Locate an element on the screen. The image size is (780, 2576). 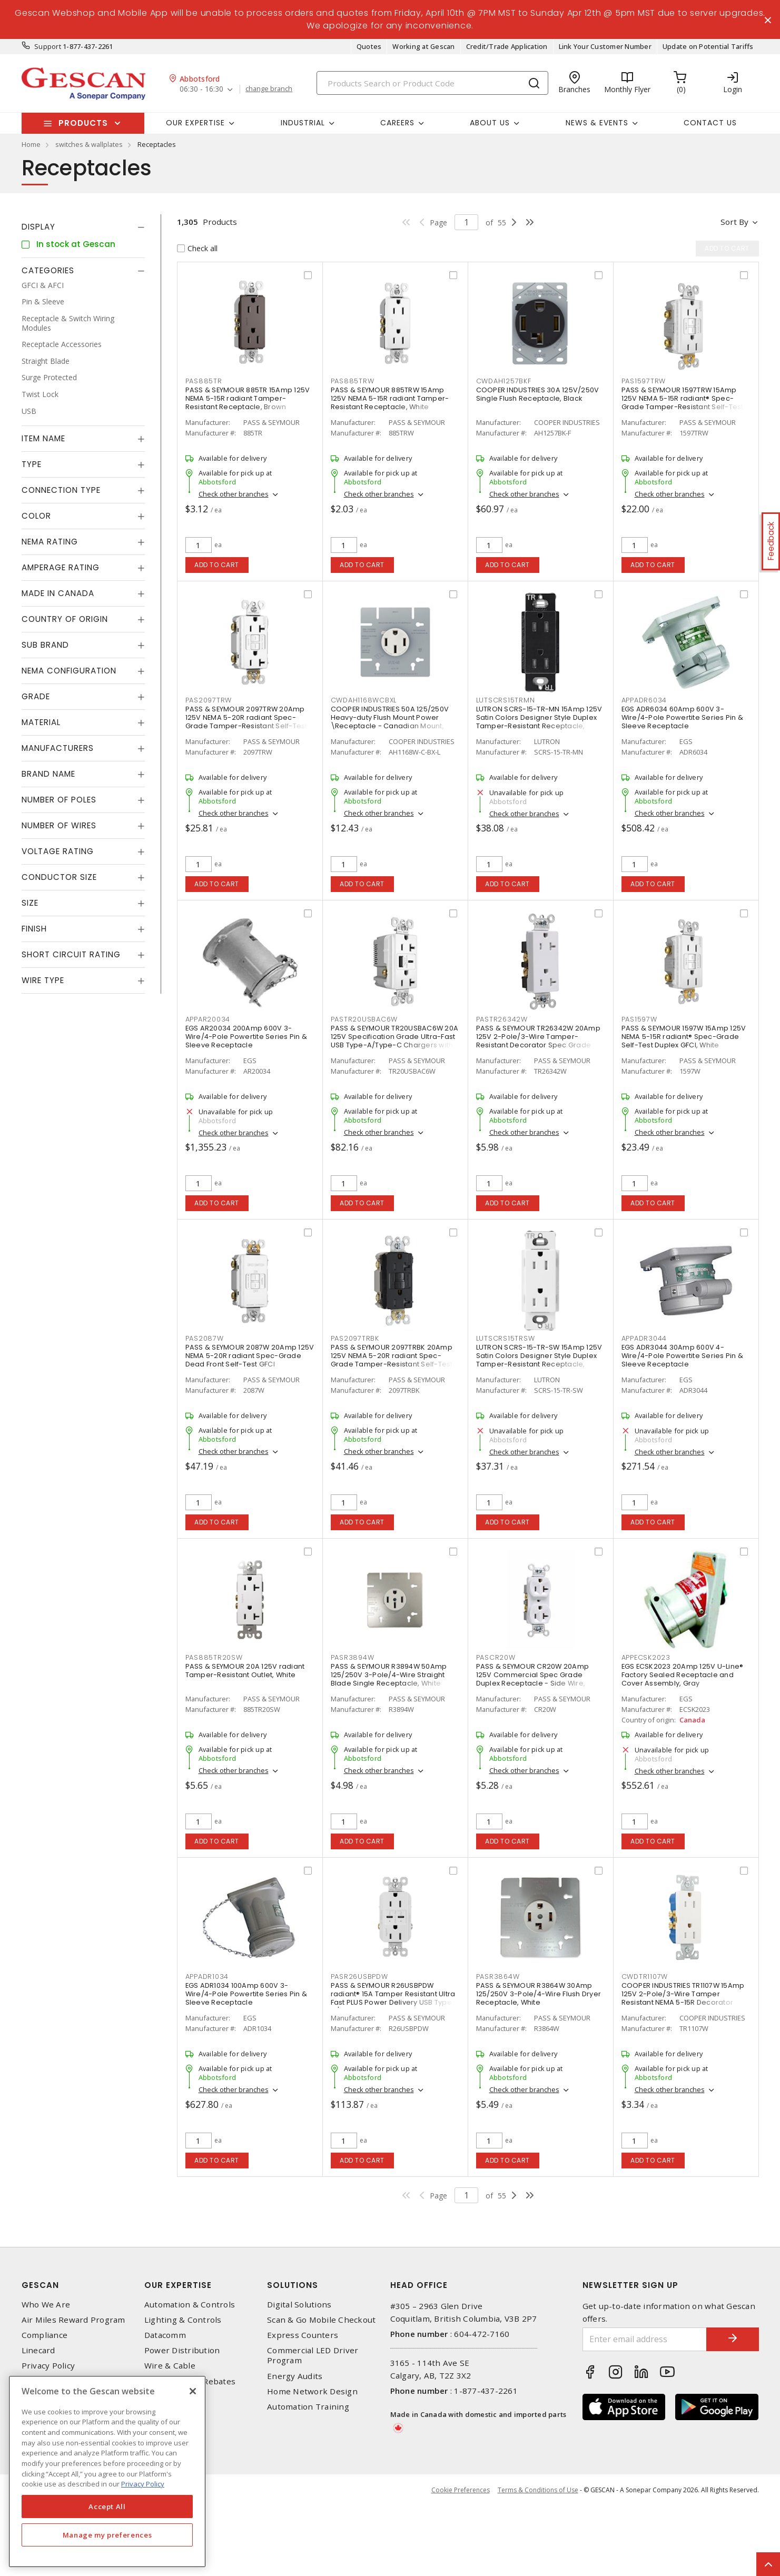
Brand Name is located at coordinates (48, 773).